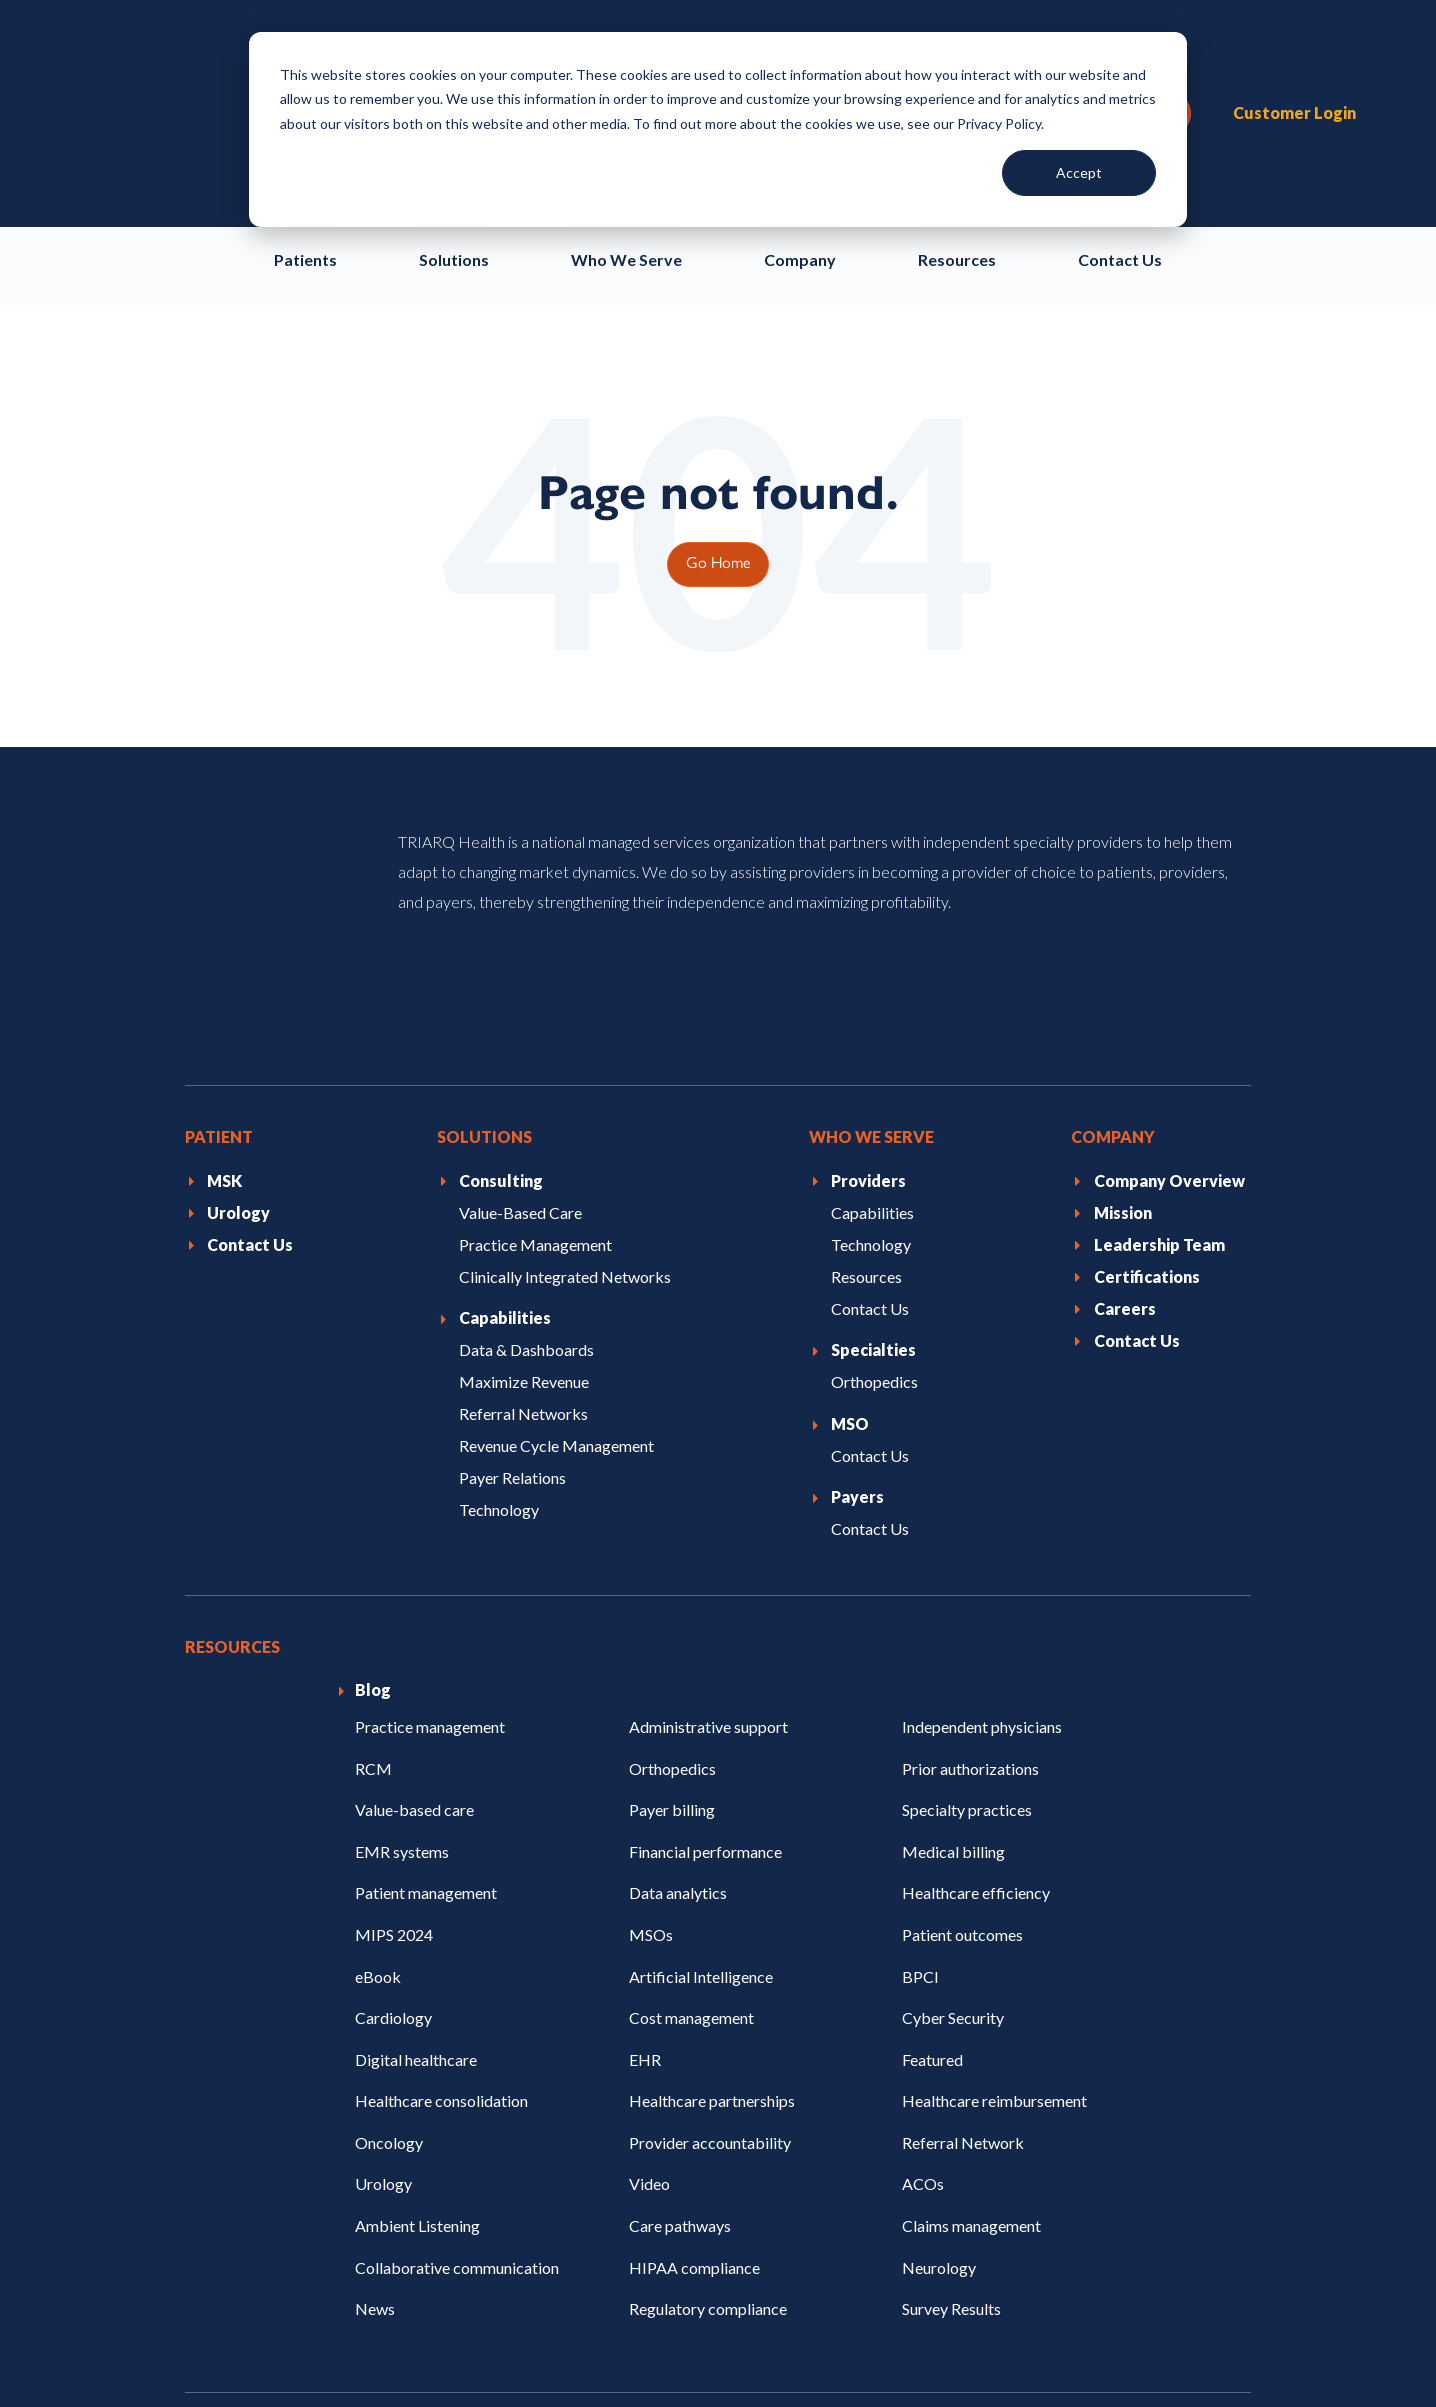 Image resolution: width=1436 pixels, height=2407 pixels. Describe the element at coordinates (710, 1915) in the screenshot. I see `Provider accountability` at that location.